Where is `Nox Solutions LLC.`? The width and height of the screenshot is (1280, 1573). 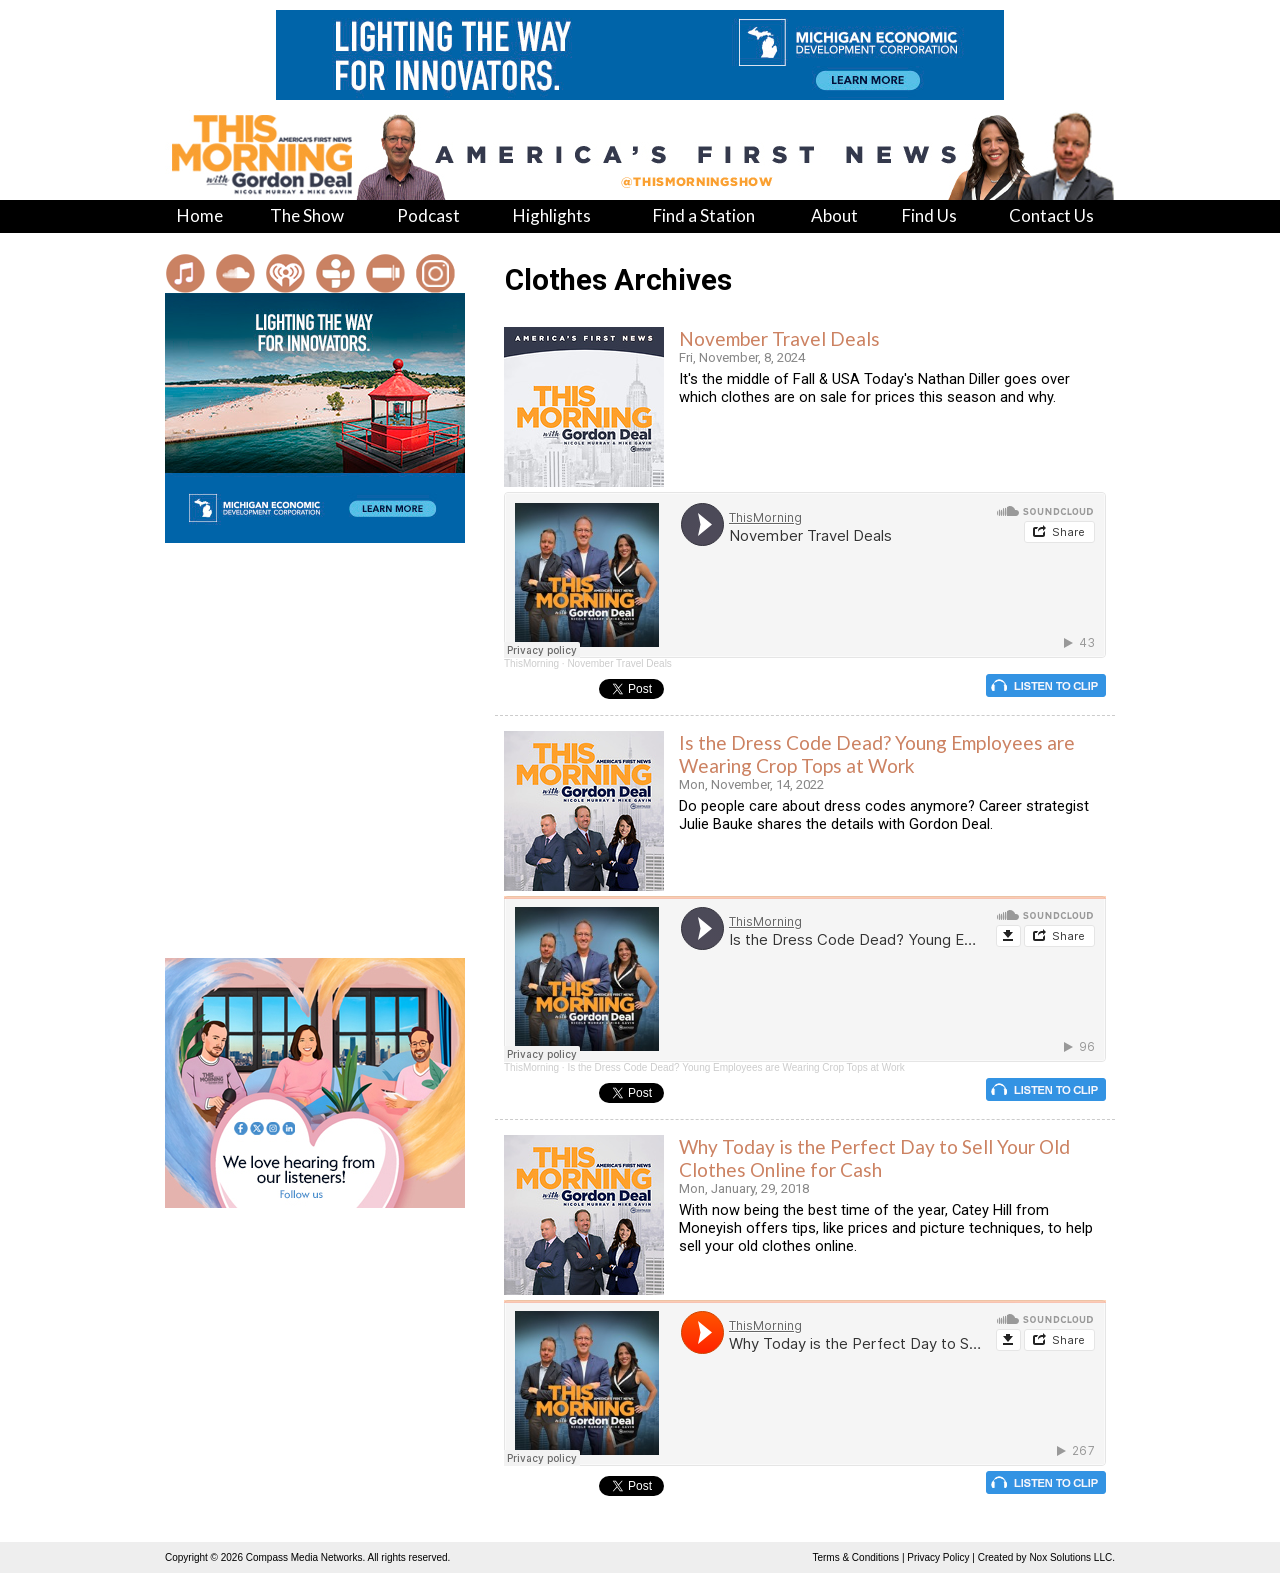
Nox Solutions LLC. is located at coordinates (1072, 1557).